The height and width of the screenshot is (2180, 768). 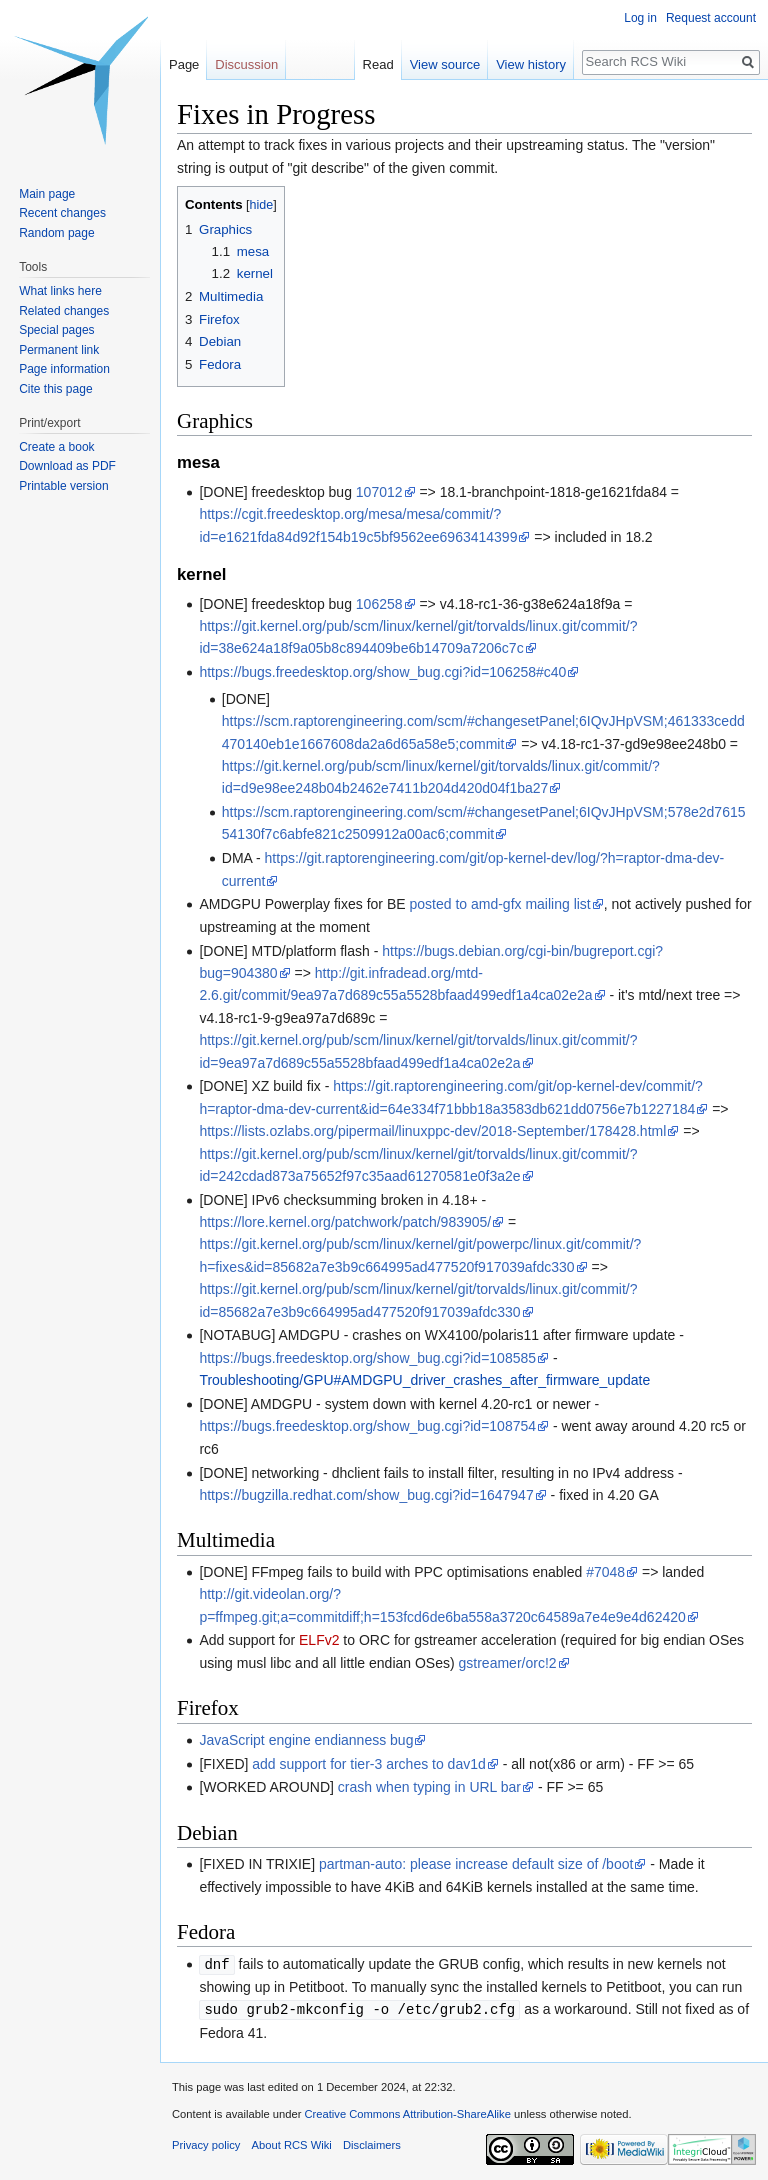 I want to click on Special pages, so click(x=56, y=330).